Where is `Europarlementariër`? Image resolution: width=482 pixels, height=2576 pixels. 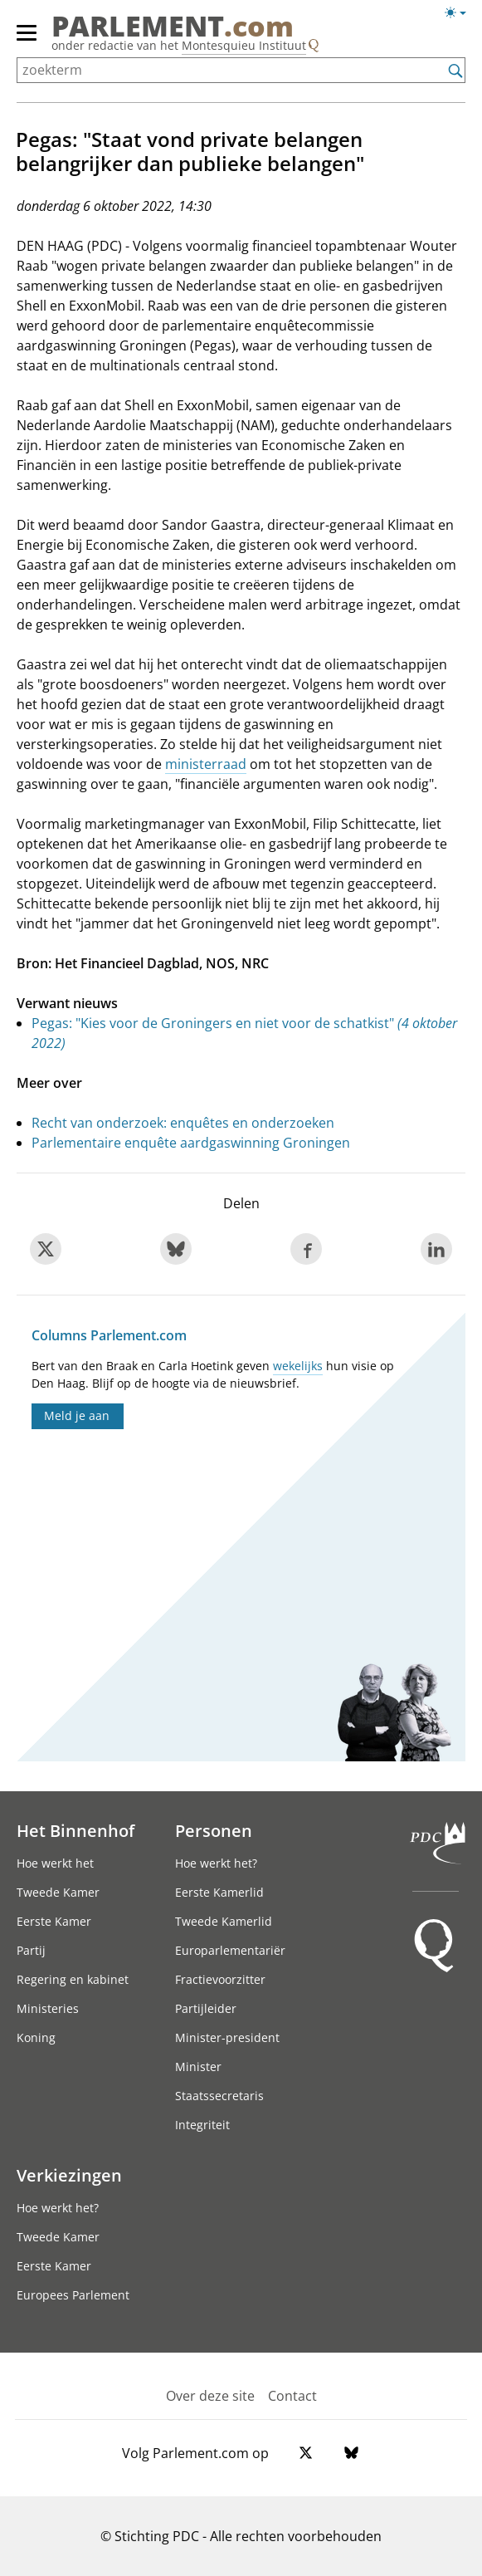
Europarlementariër is located at coordinates (230, 1950).